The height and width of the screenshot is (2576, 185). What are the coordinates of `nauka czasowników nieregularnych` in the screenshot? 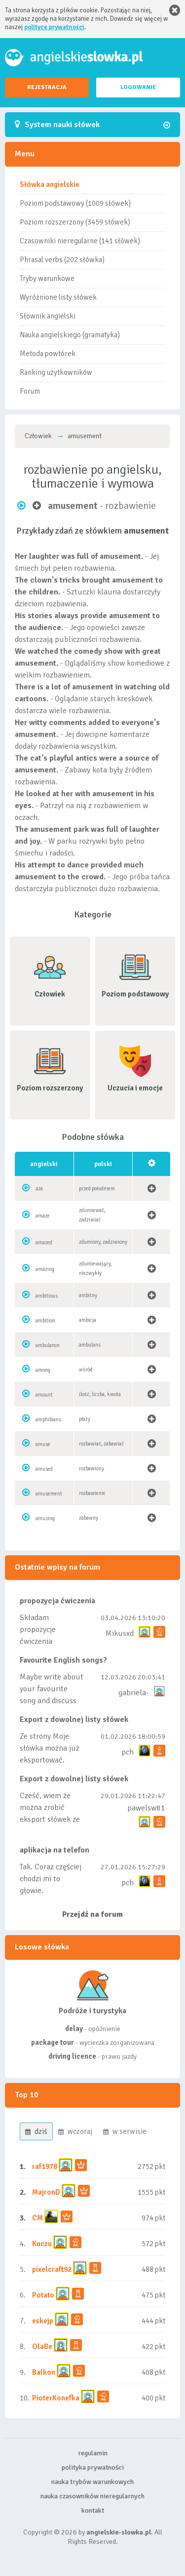 It's located at (92, 2496).